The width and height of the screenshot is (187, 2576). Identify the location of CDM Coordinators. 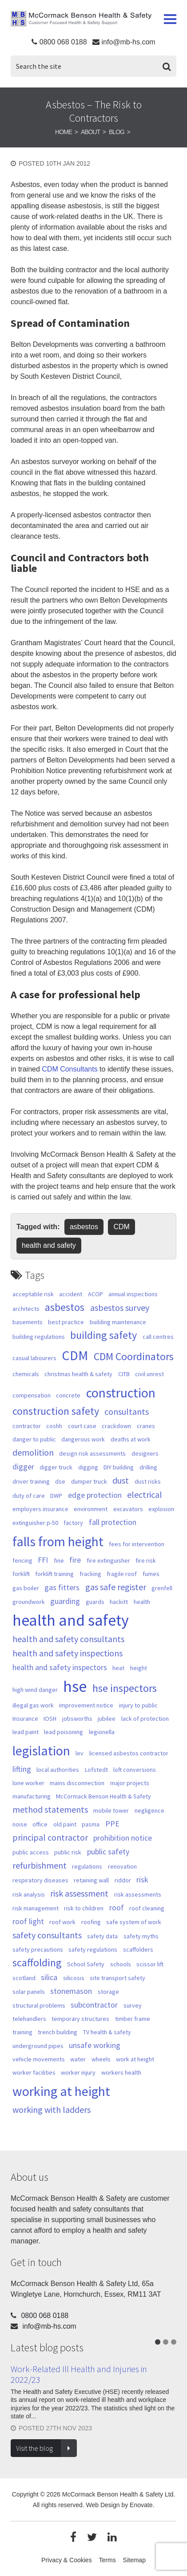
(134, 1356).